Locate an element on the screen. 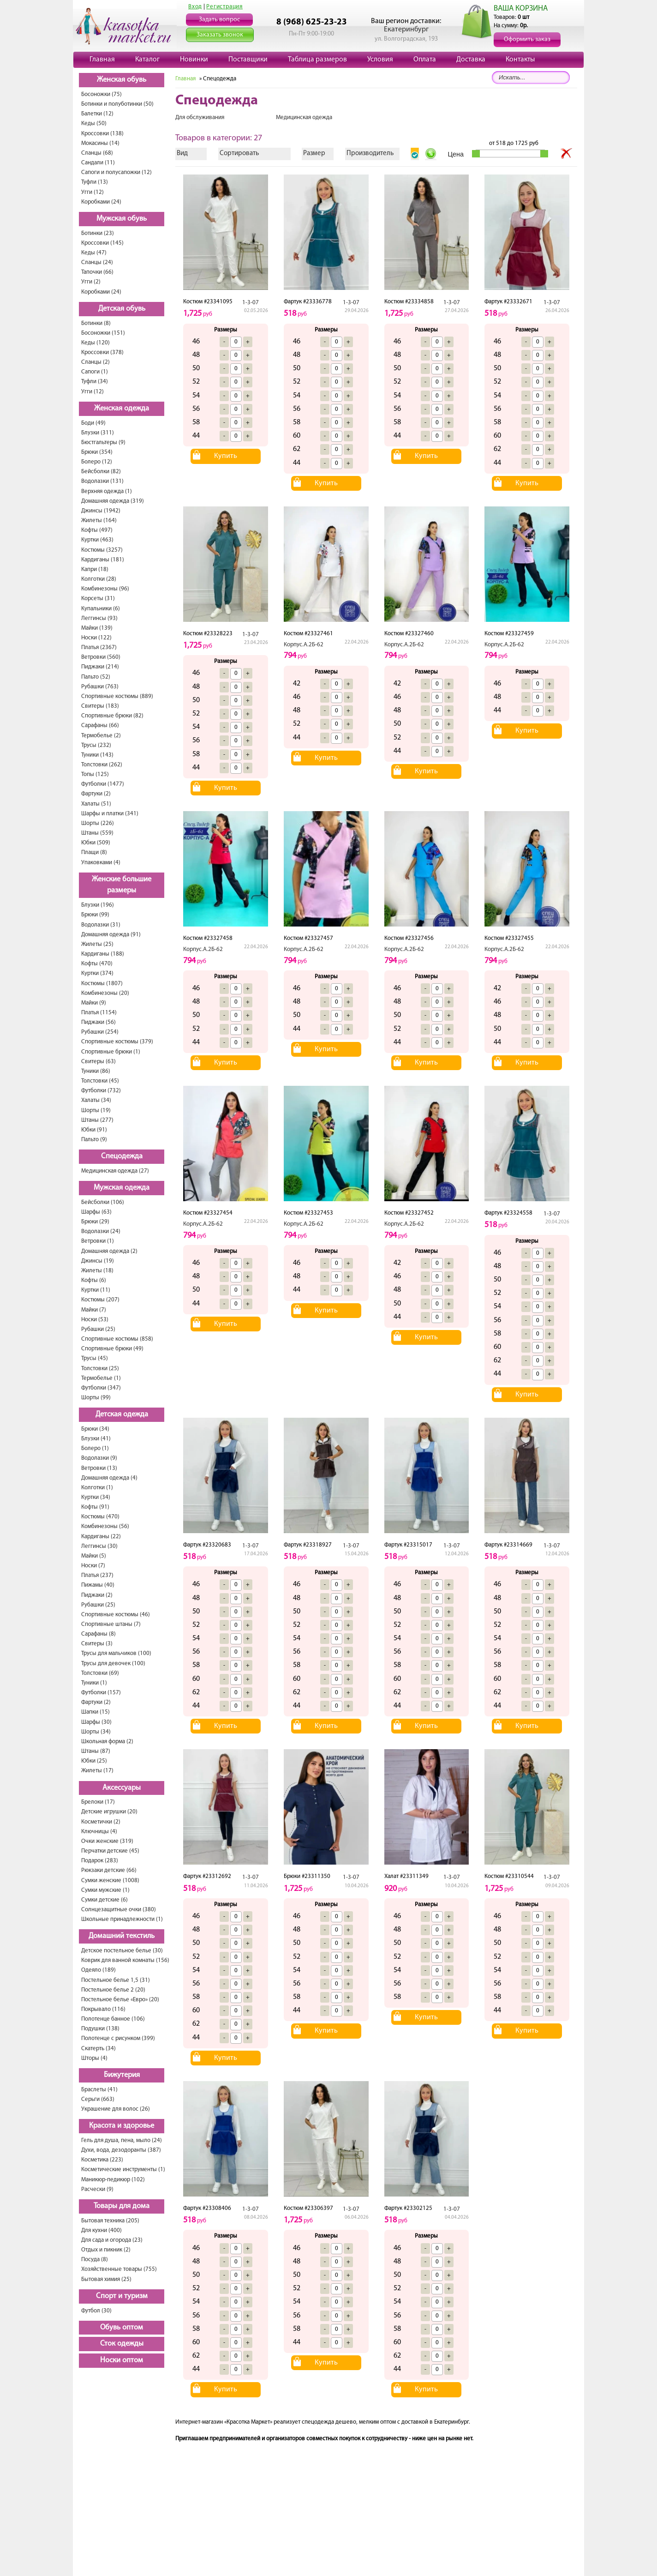 The width and height of the screenshot is (657, 2576). Таблица размеров is located at coordinates (317, 59).